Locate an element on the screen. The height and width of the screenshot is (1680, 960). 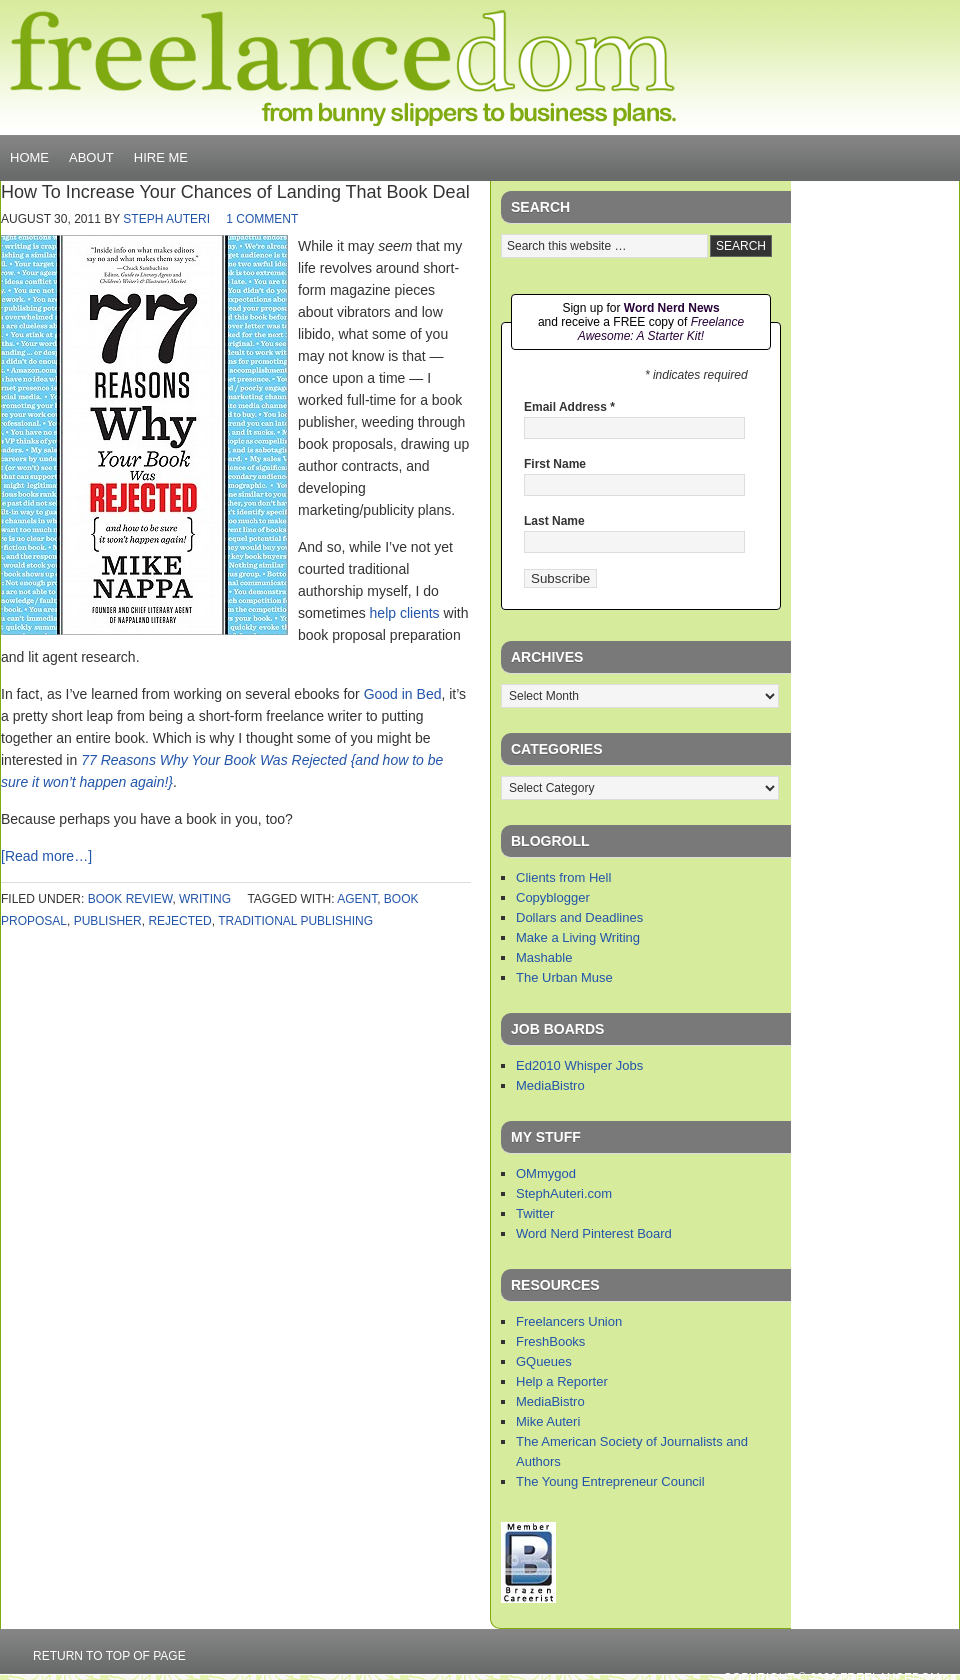
traditional publishing is located at coordinates (295, 921).